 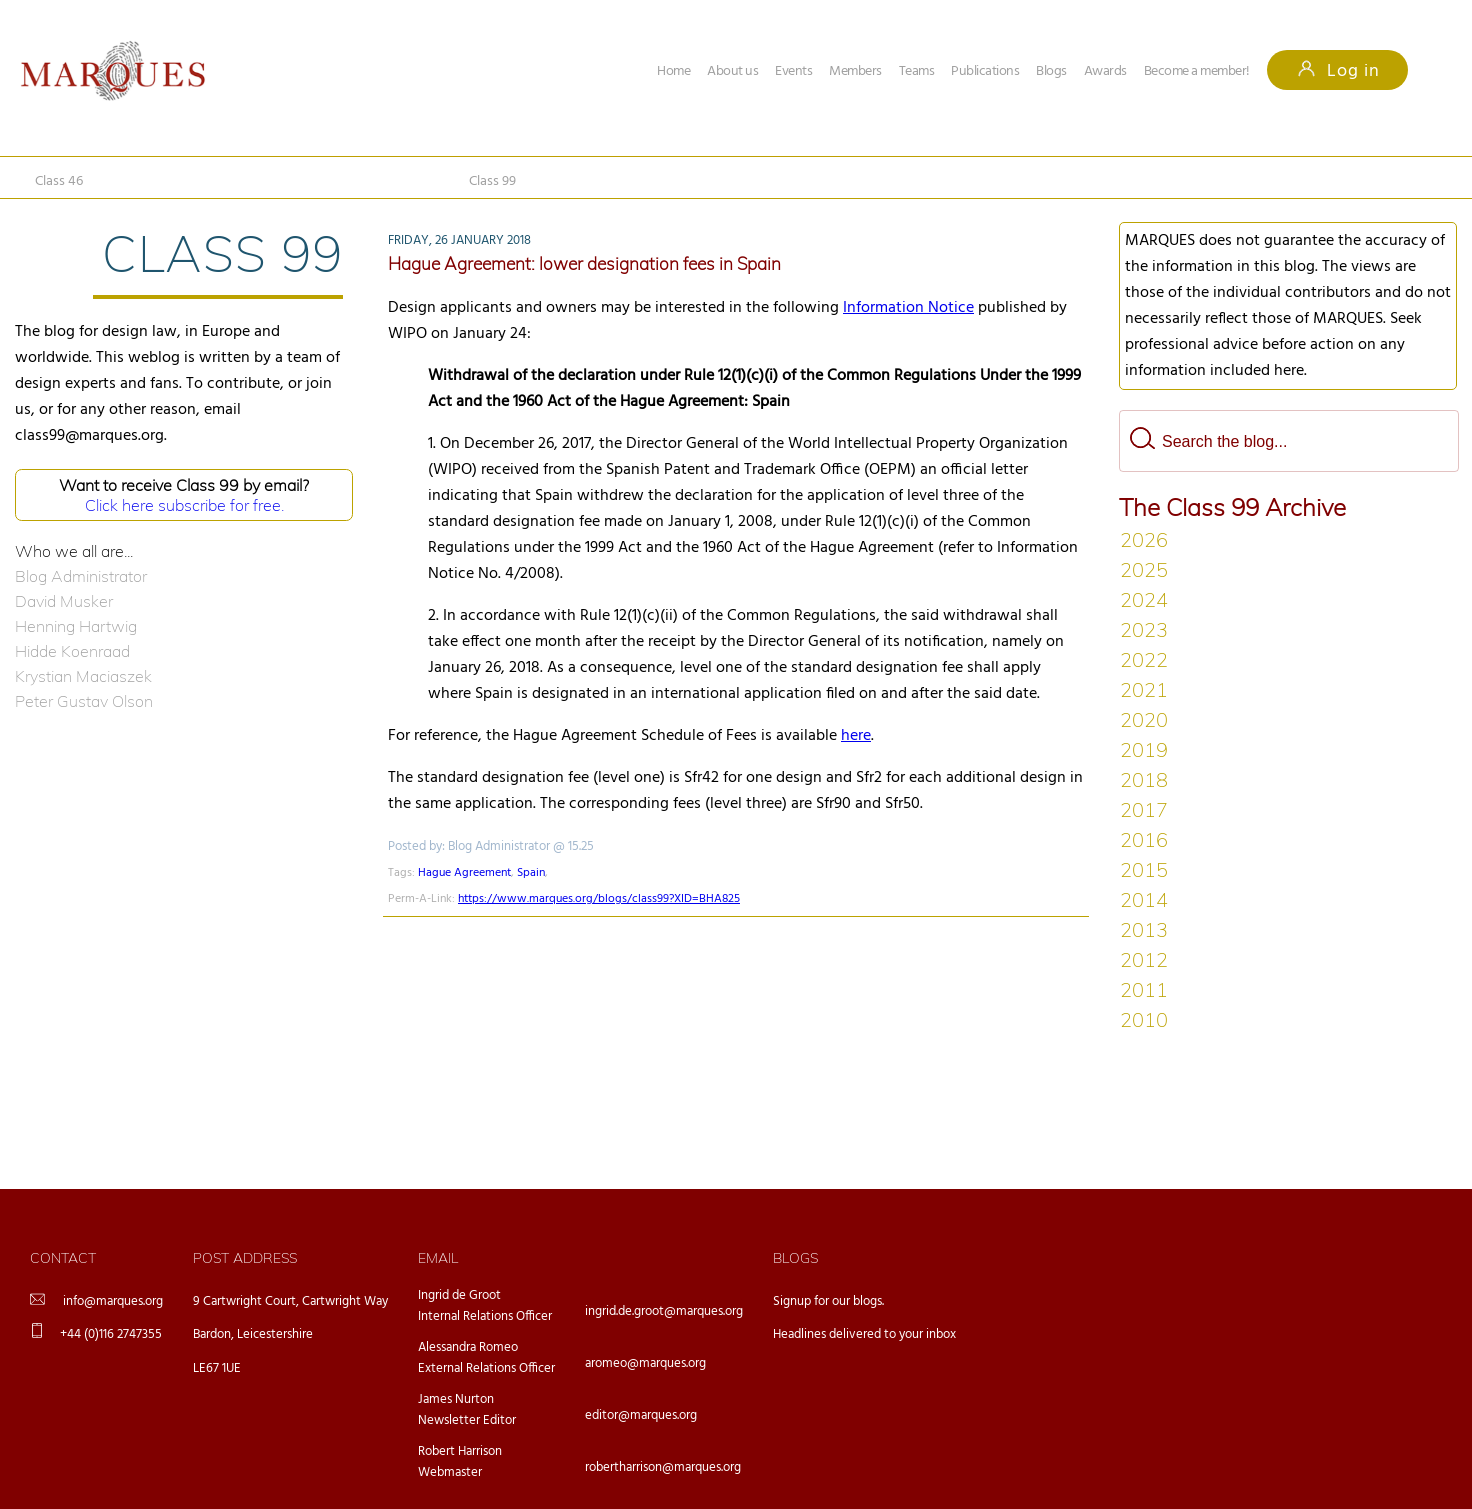 I want to click on Hague Agreement, so click(x=464, y=873).